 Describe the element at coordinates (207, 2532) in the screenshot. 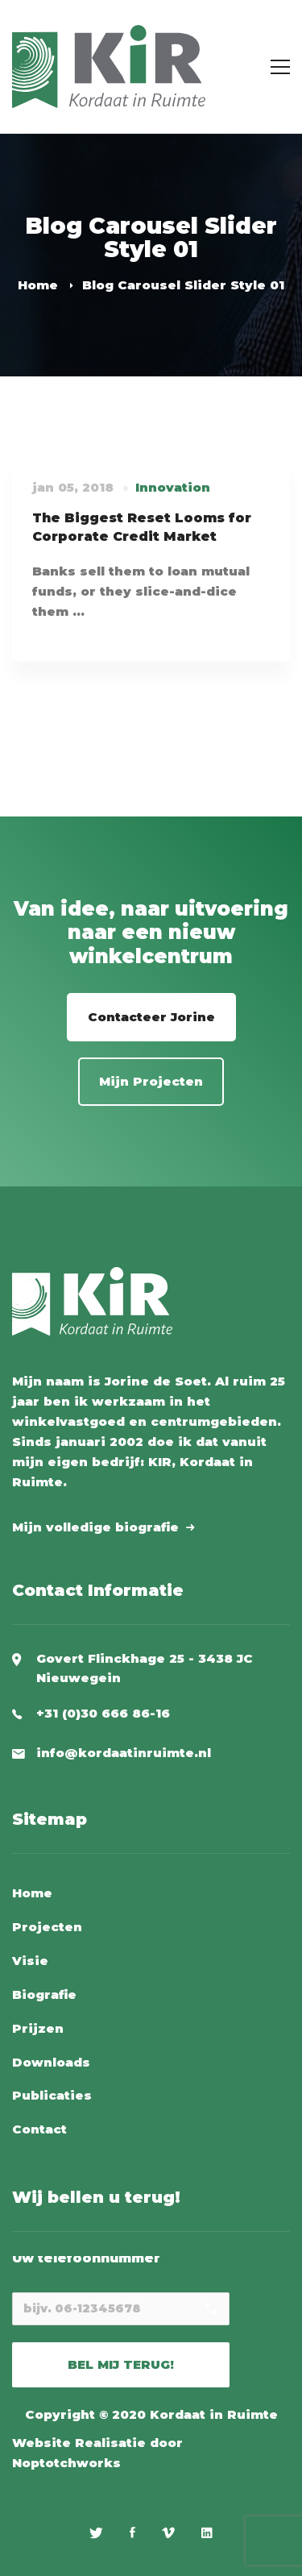

I see `[Linkedin]` at that location.